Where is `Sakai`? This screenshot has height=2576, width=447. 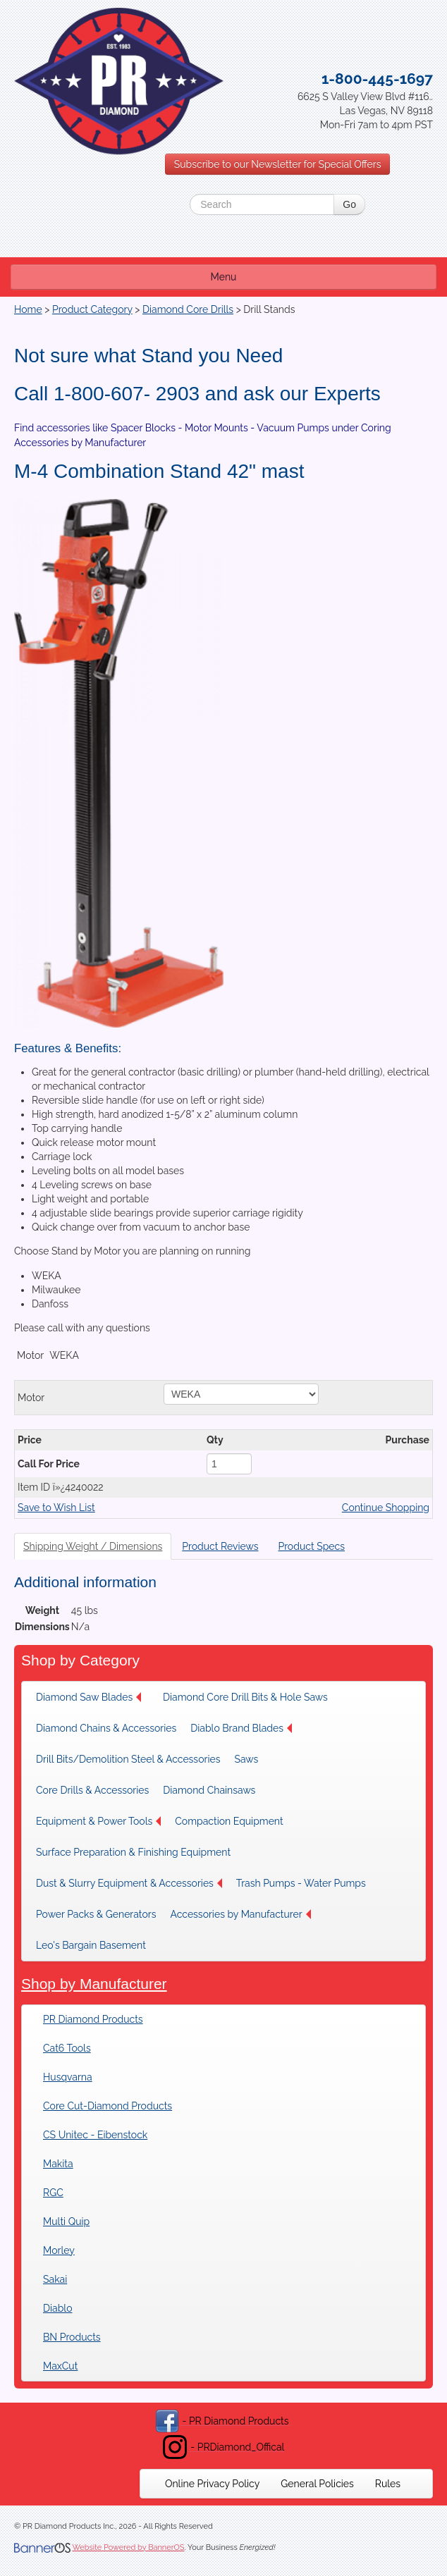
Sakai is located at coordinates (55, 2279).